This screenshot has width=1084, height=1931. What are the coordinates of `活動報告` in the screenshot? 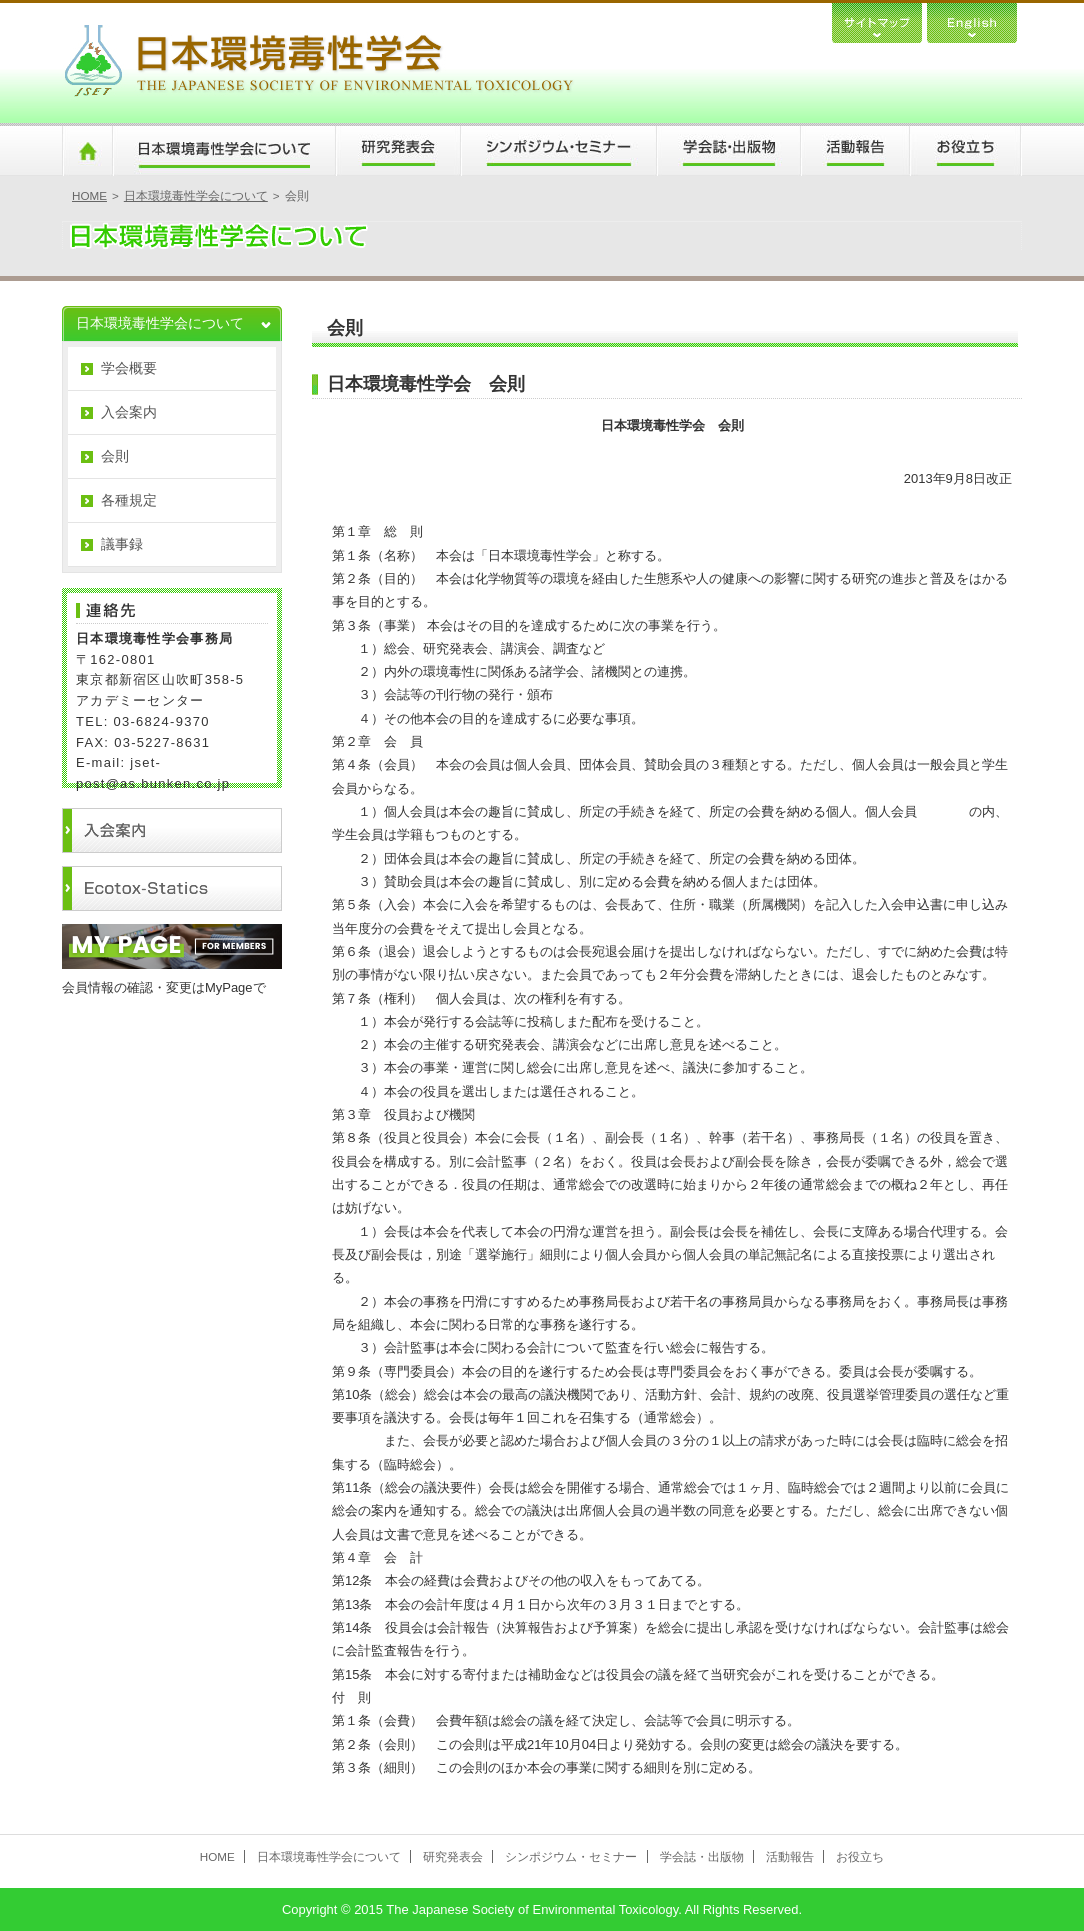 It's located at (854, 151).